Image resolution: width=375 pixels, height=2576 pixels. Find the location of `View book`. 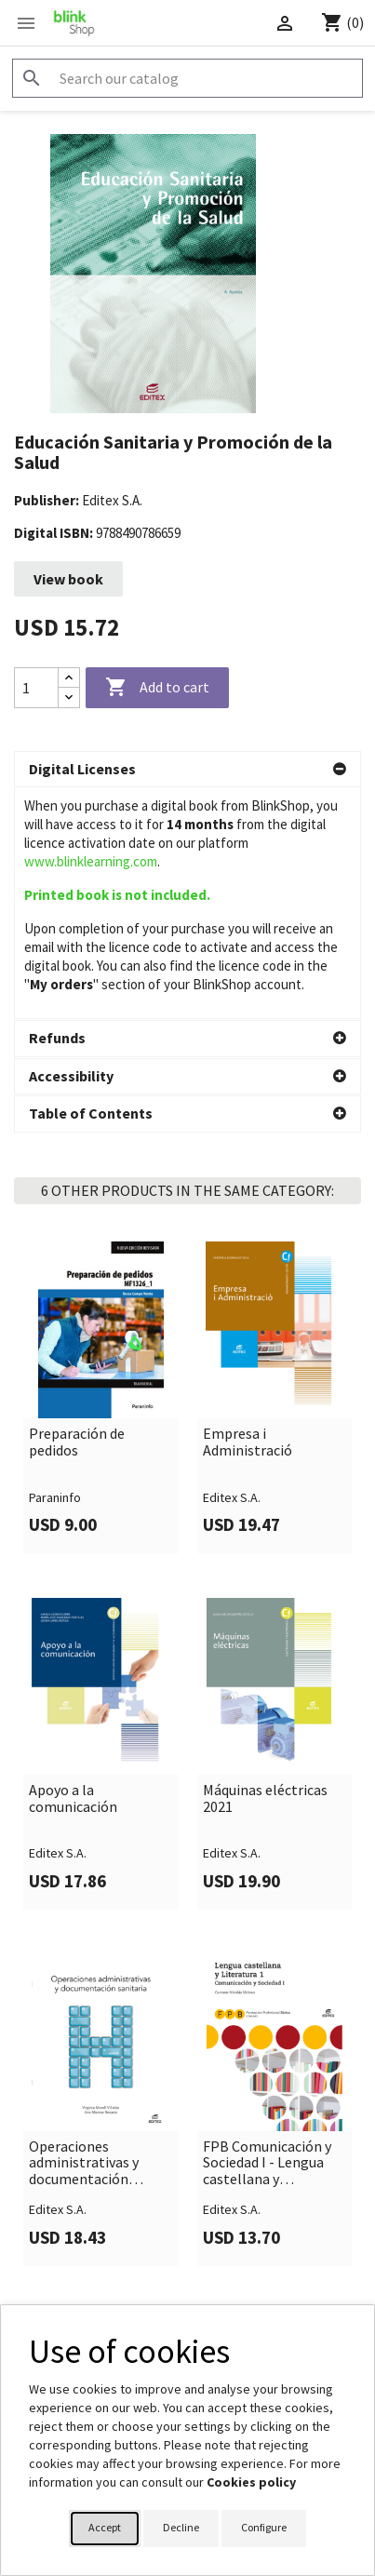

View book is located at coordinates (68, 579).